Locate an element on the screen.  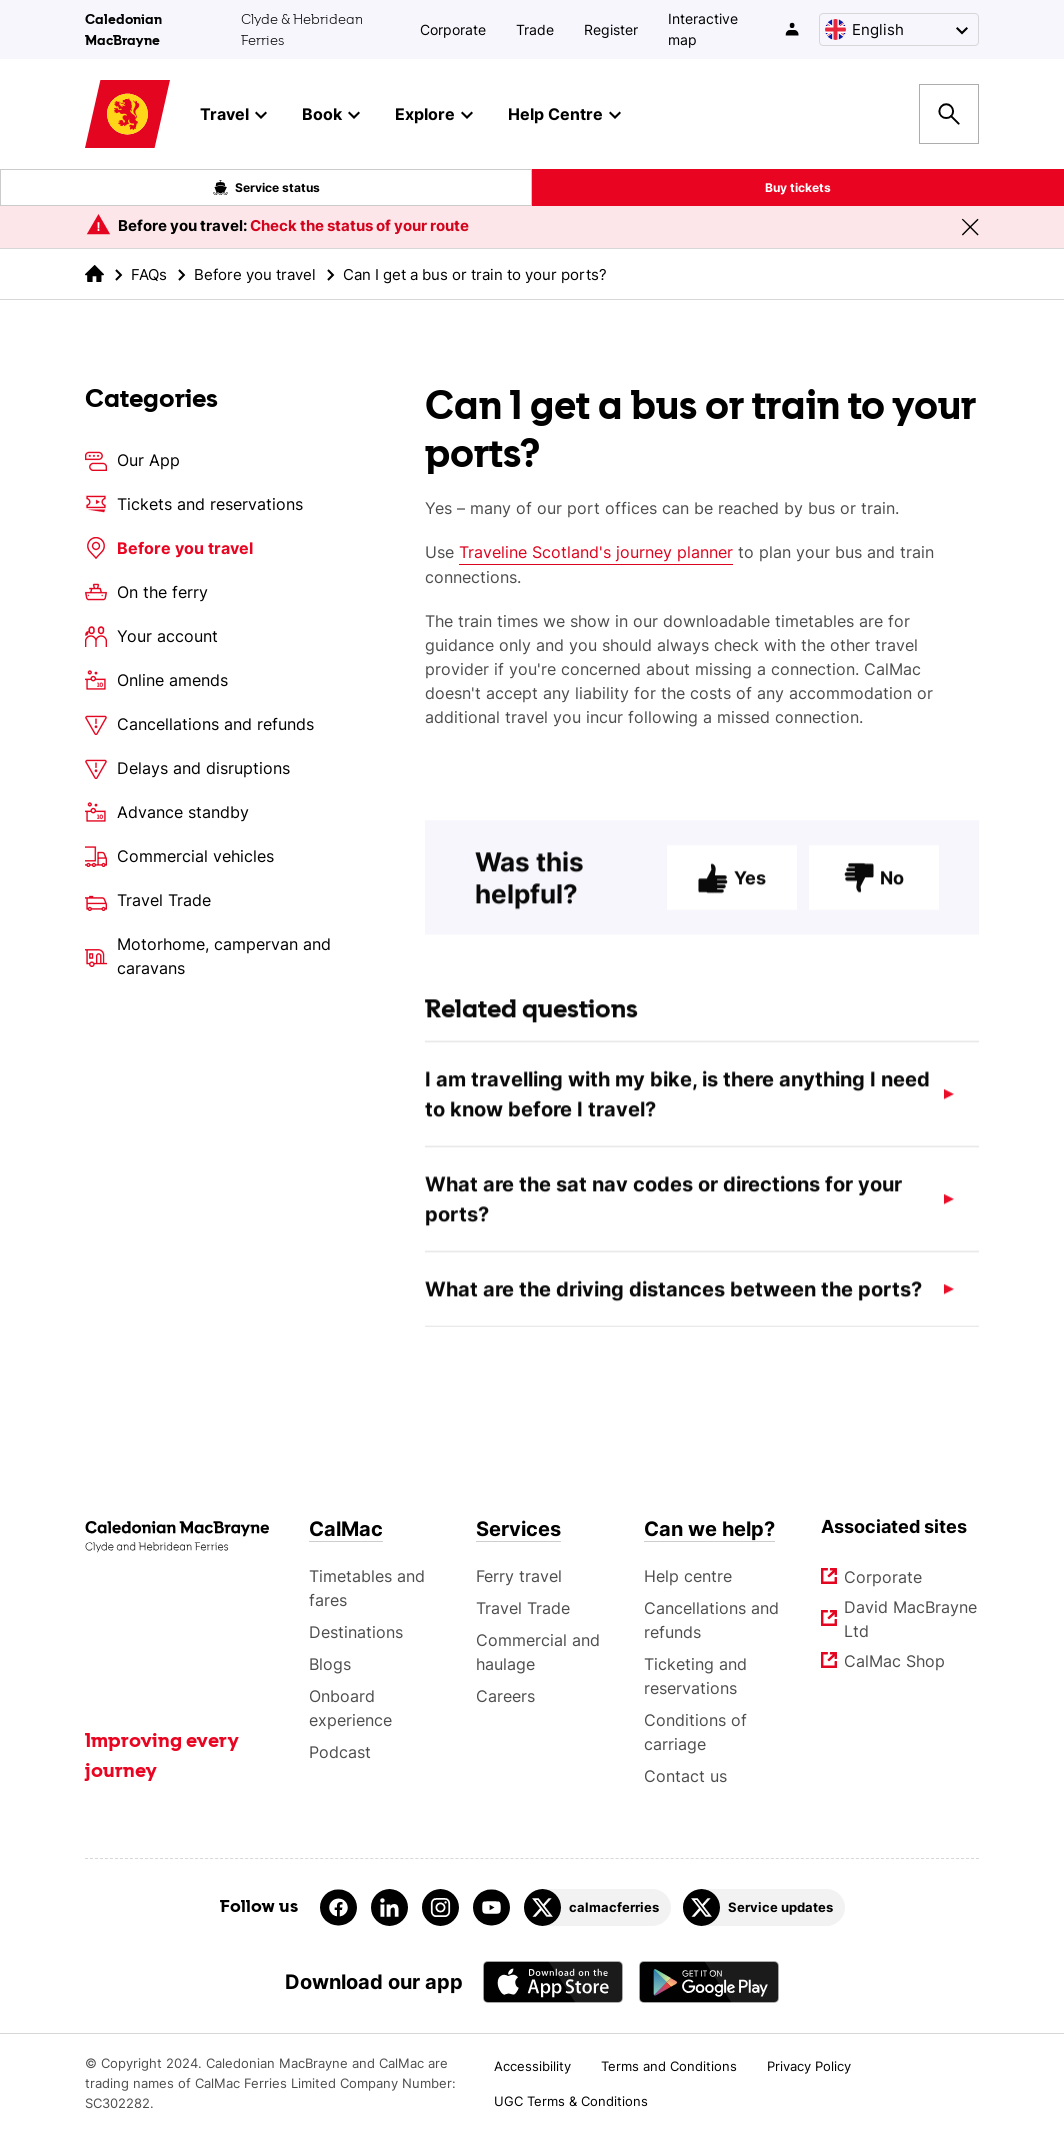
Destinations is located at coordinates (356, 1632).